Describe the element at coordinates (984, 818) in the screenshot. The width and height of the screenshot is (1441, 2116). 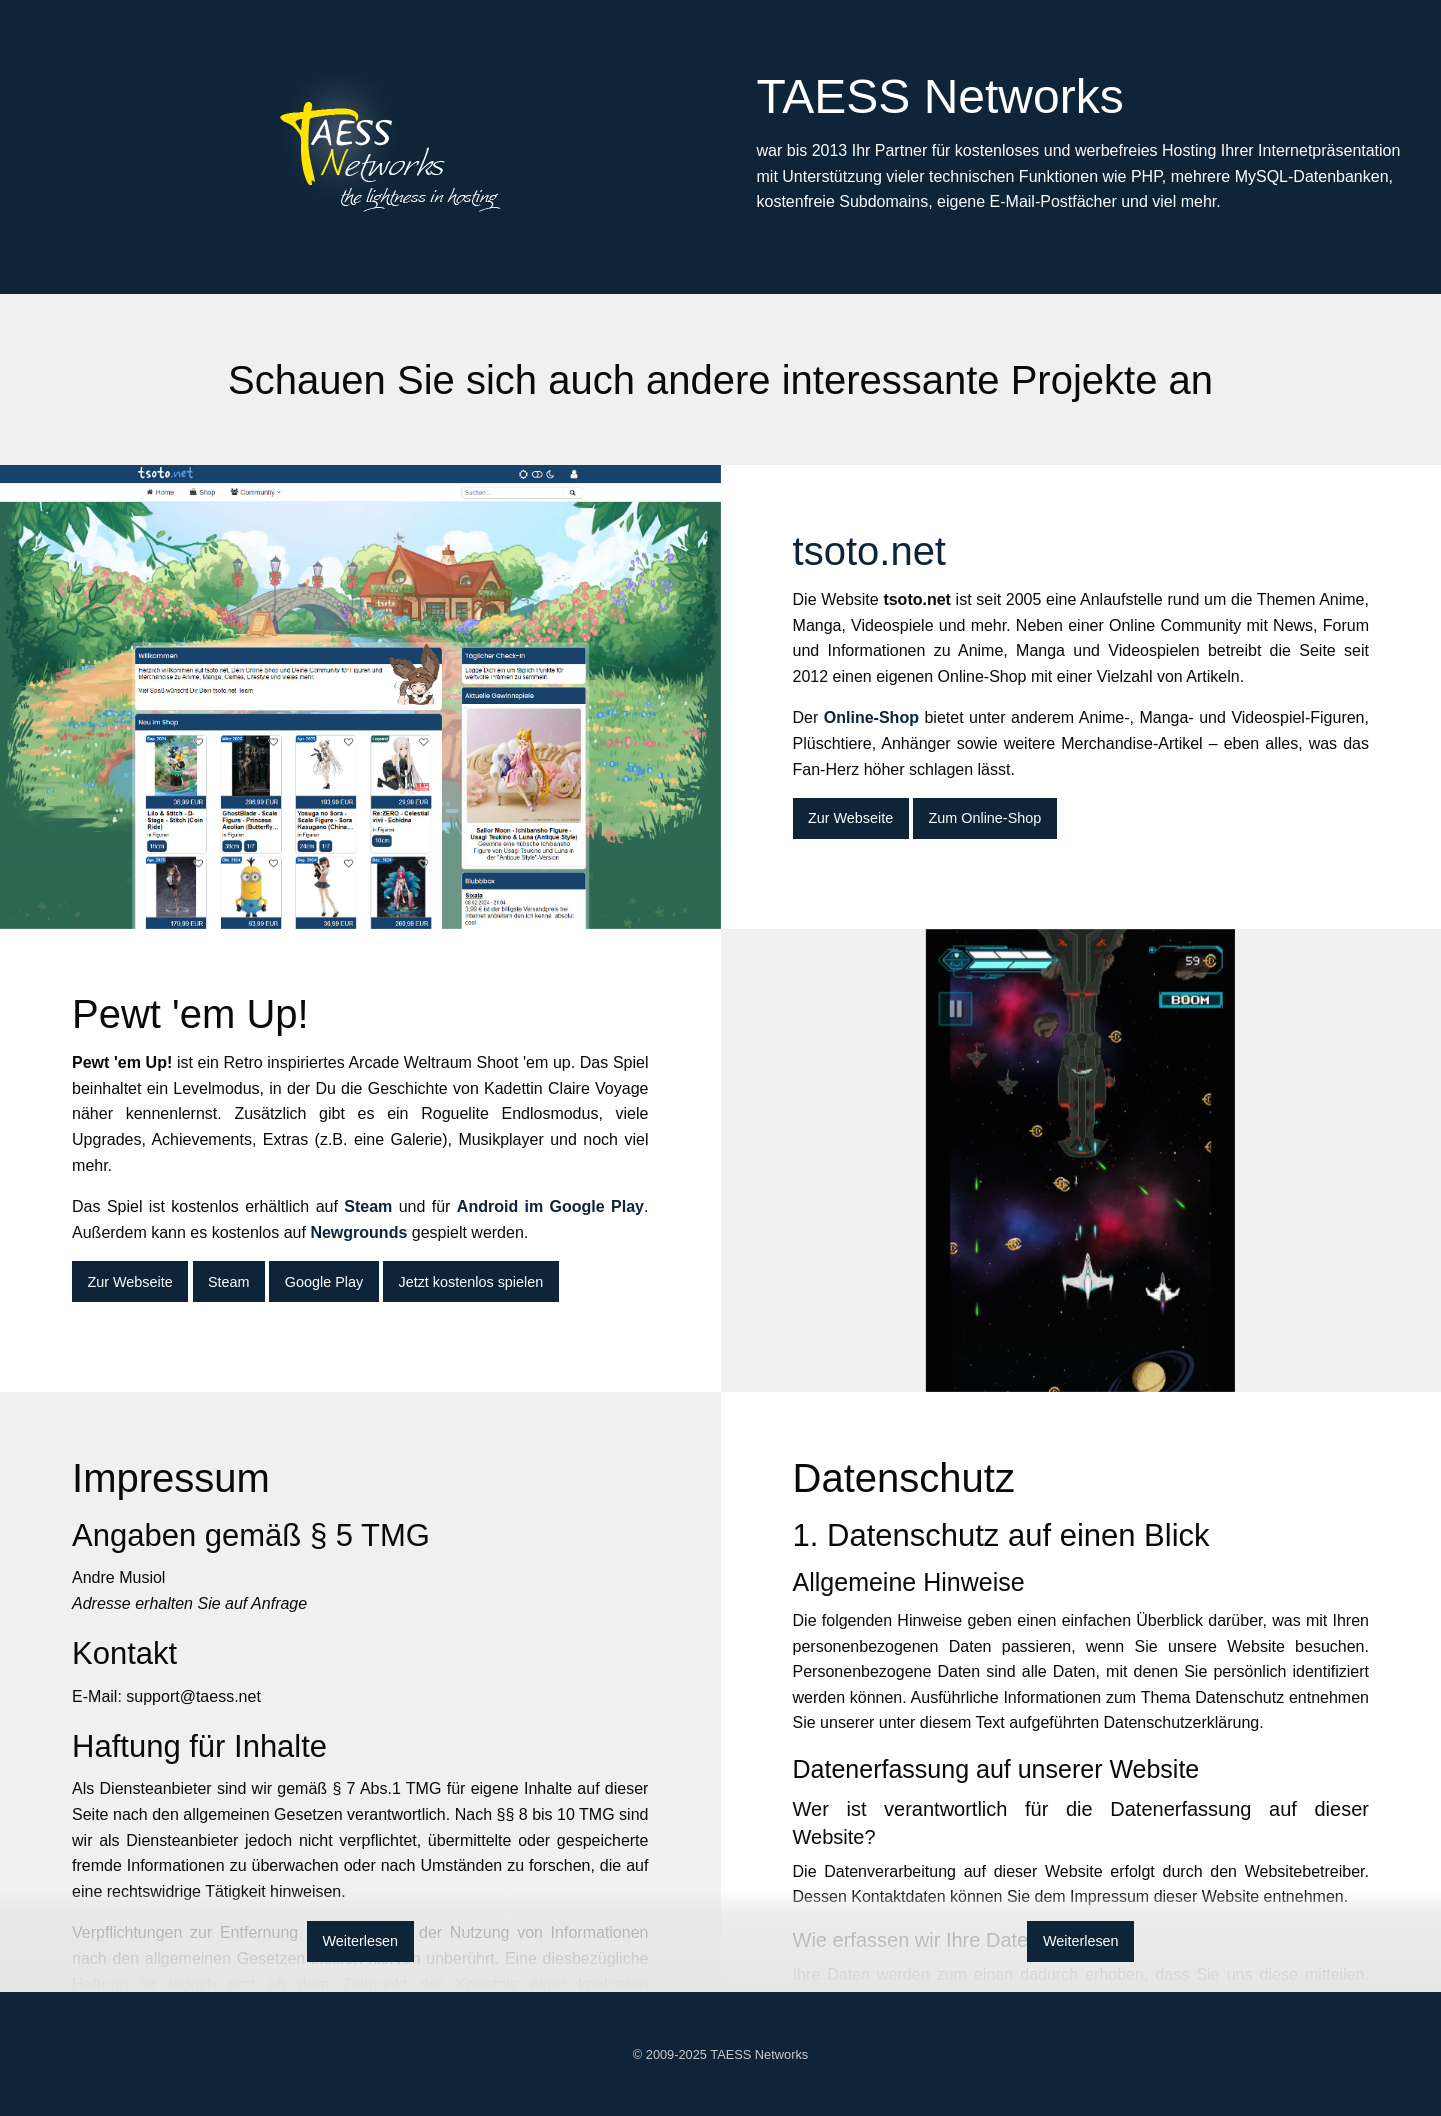
I see `Zum Online-Shop` at that location.